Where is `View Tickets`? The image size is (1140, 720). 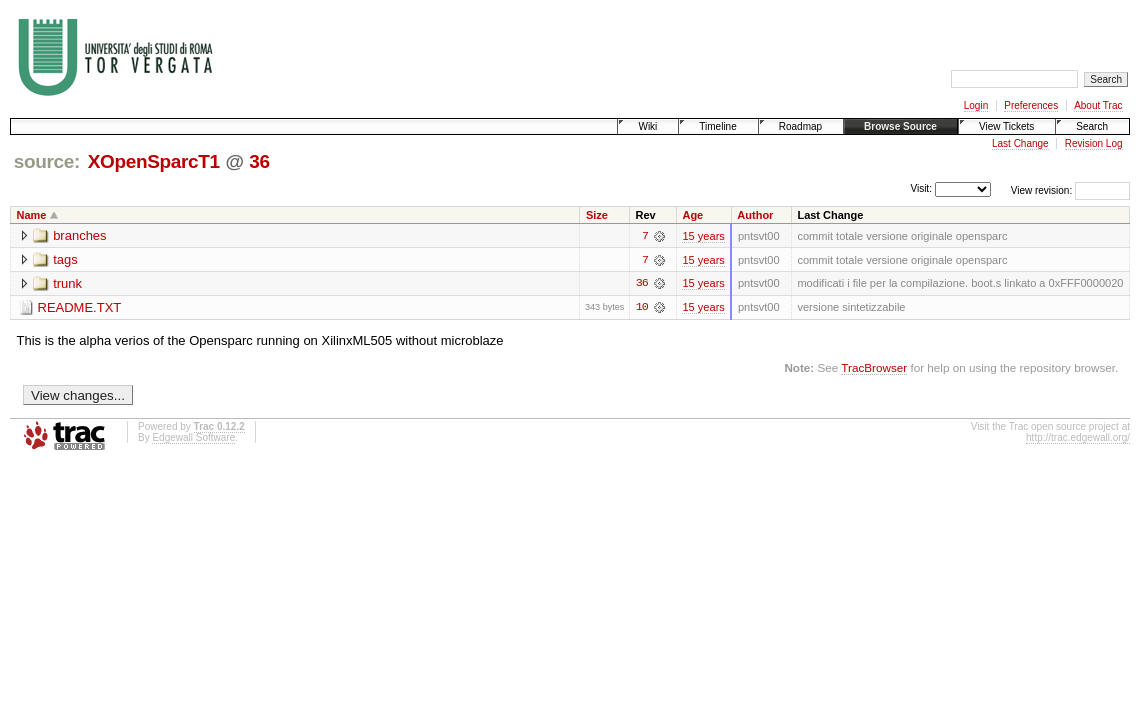
View Tickets is located at coordinates (1006, 126).